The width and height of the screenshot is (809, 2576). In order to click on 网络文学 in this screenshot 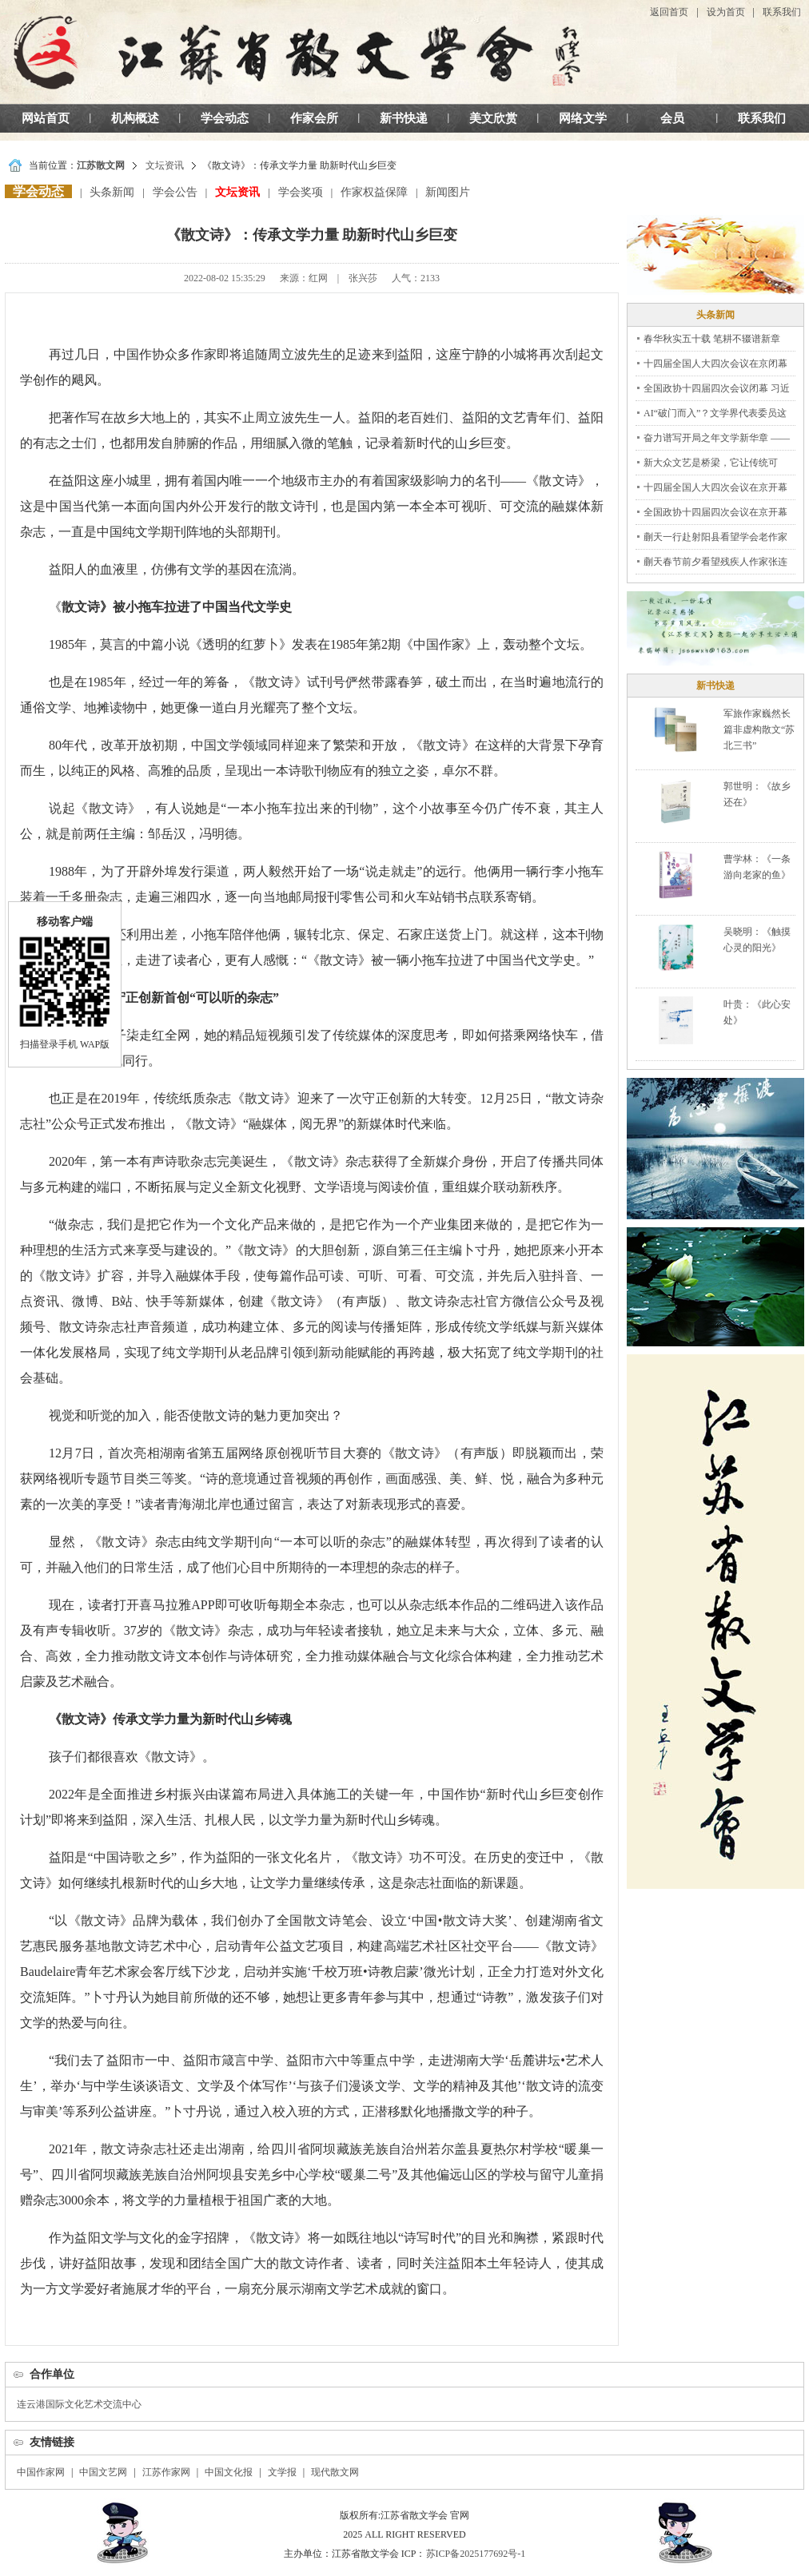, I will do `click(583, 118)`.